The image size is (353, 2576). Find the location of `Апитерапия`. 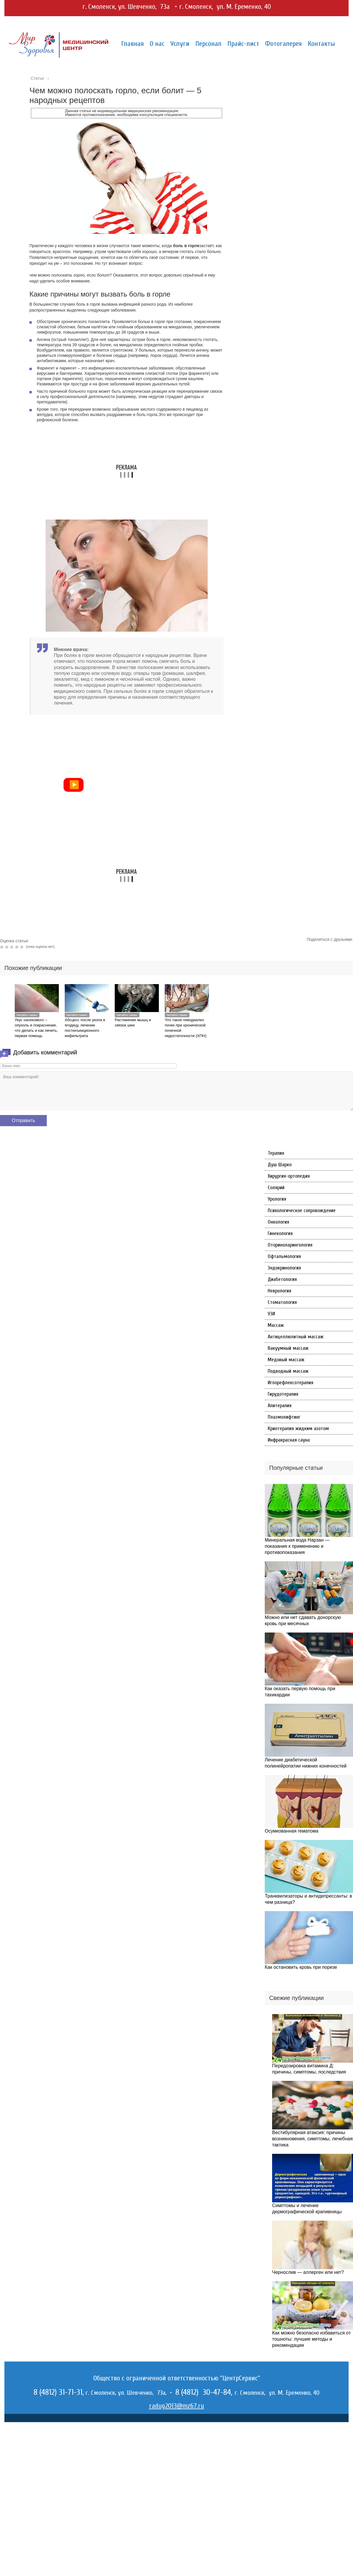

Апитерапия is located at coordinates (280, 1405).